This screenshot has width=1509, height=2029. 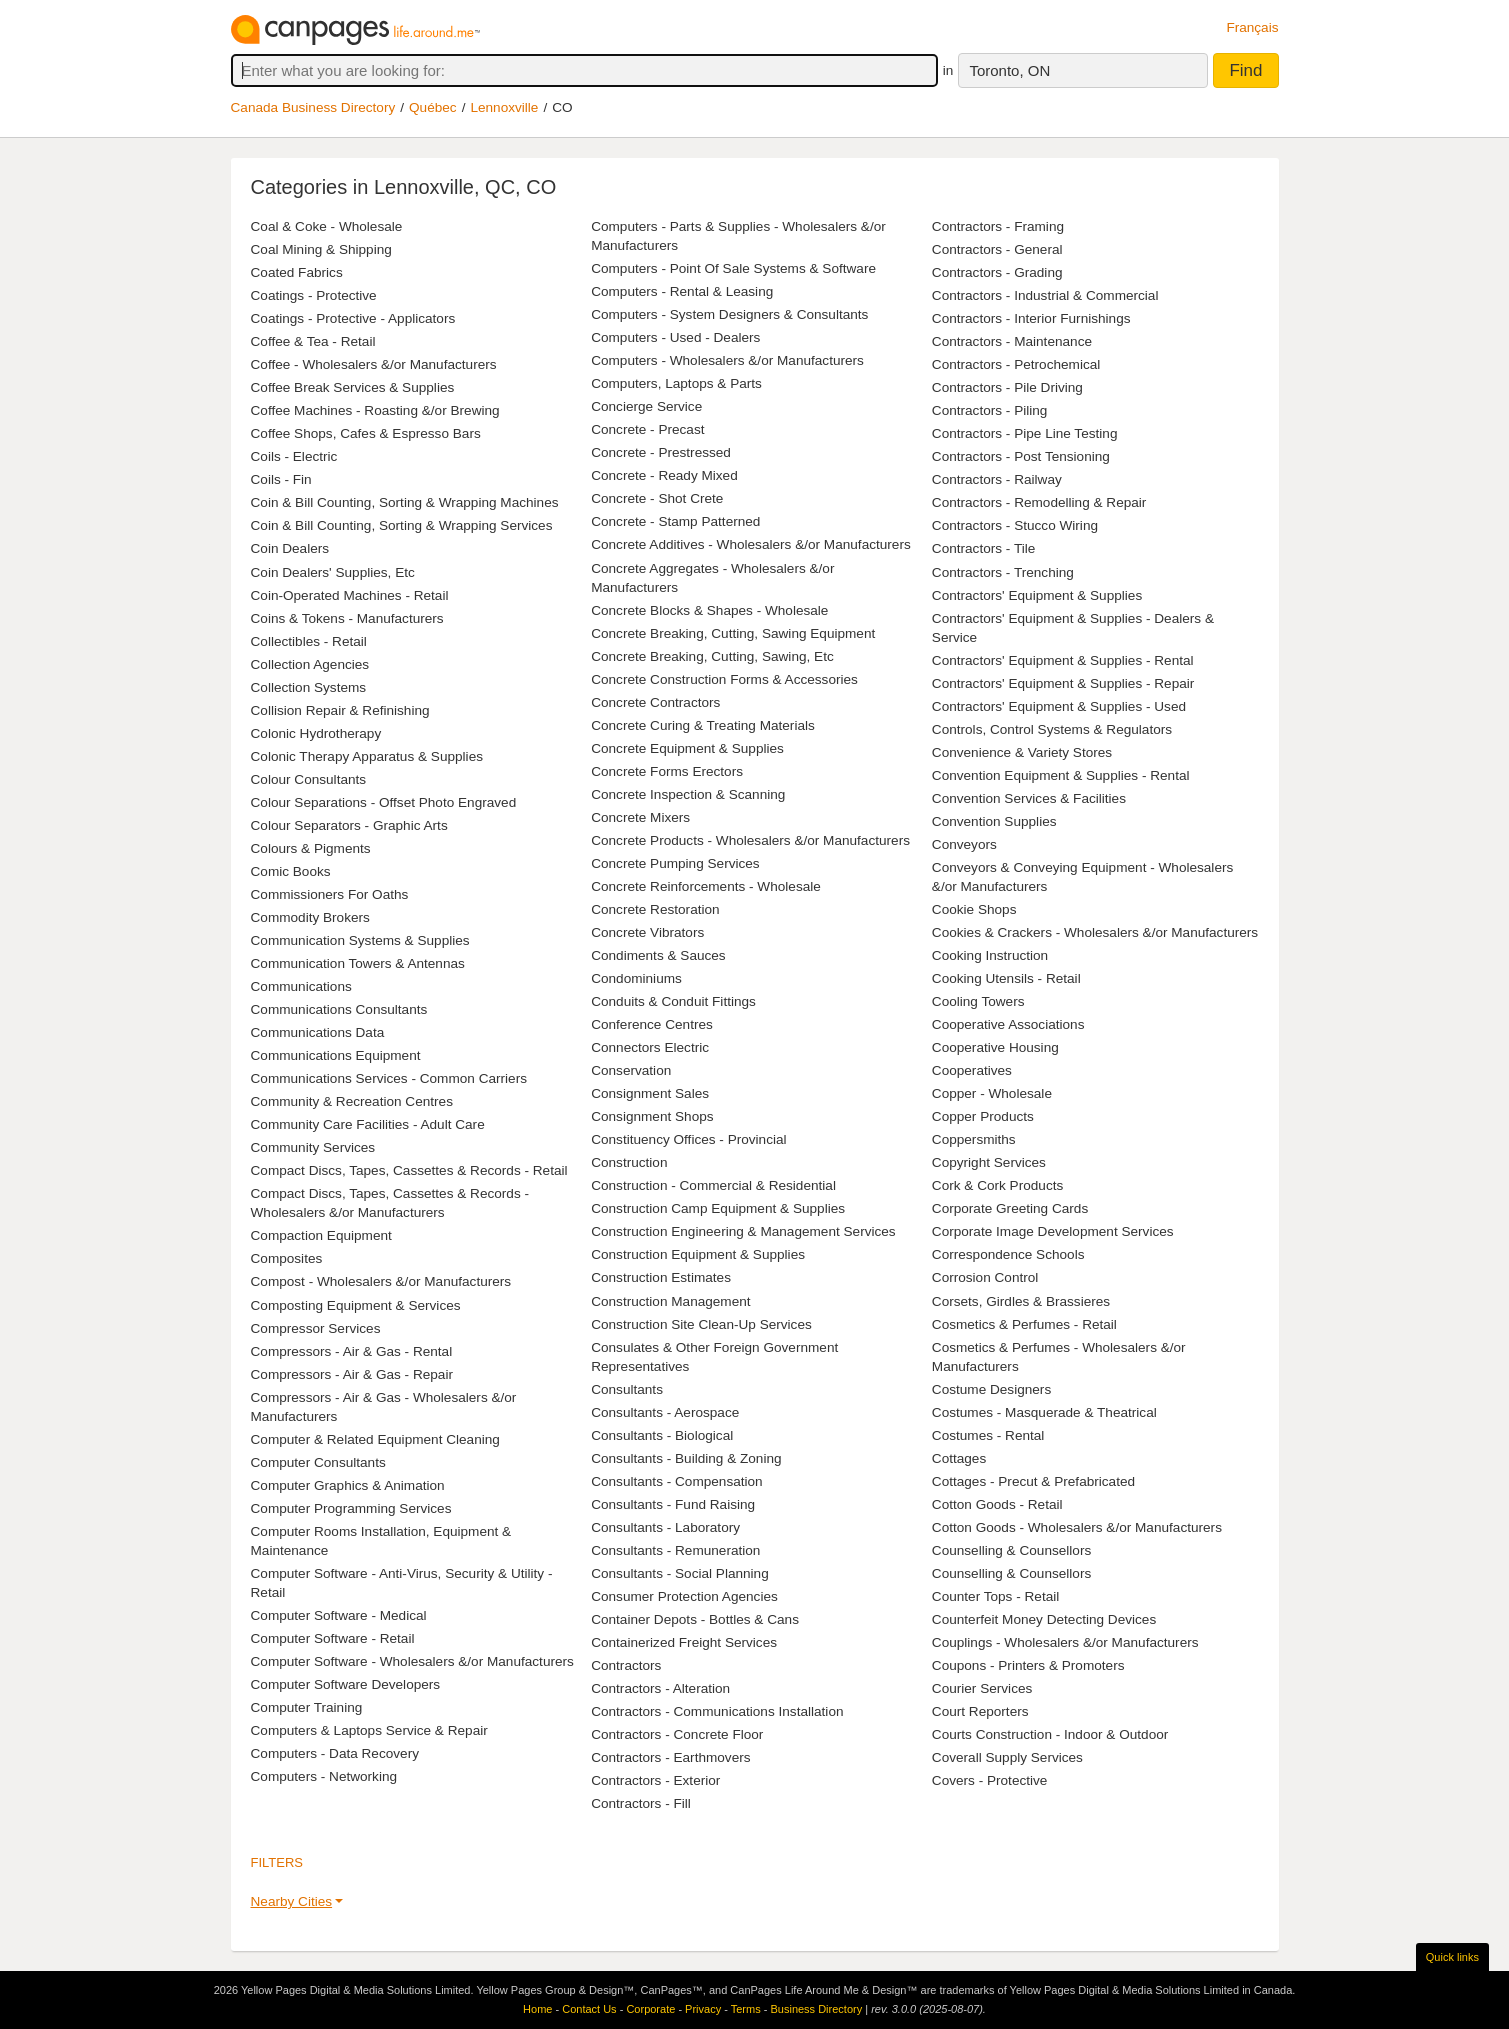 I want to click on Contractors - Stucco Wiring, so click(x=1015, y=525).